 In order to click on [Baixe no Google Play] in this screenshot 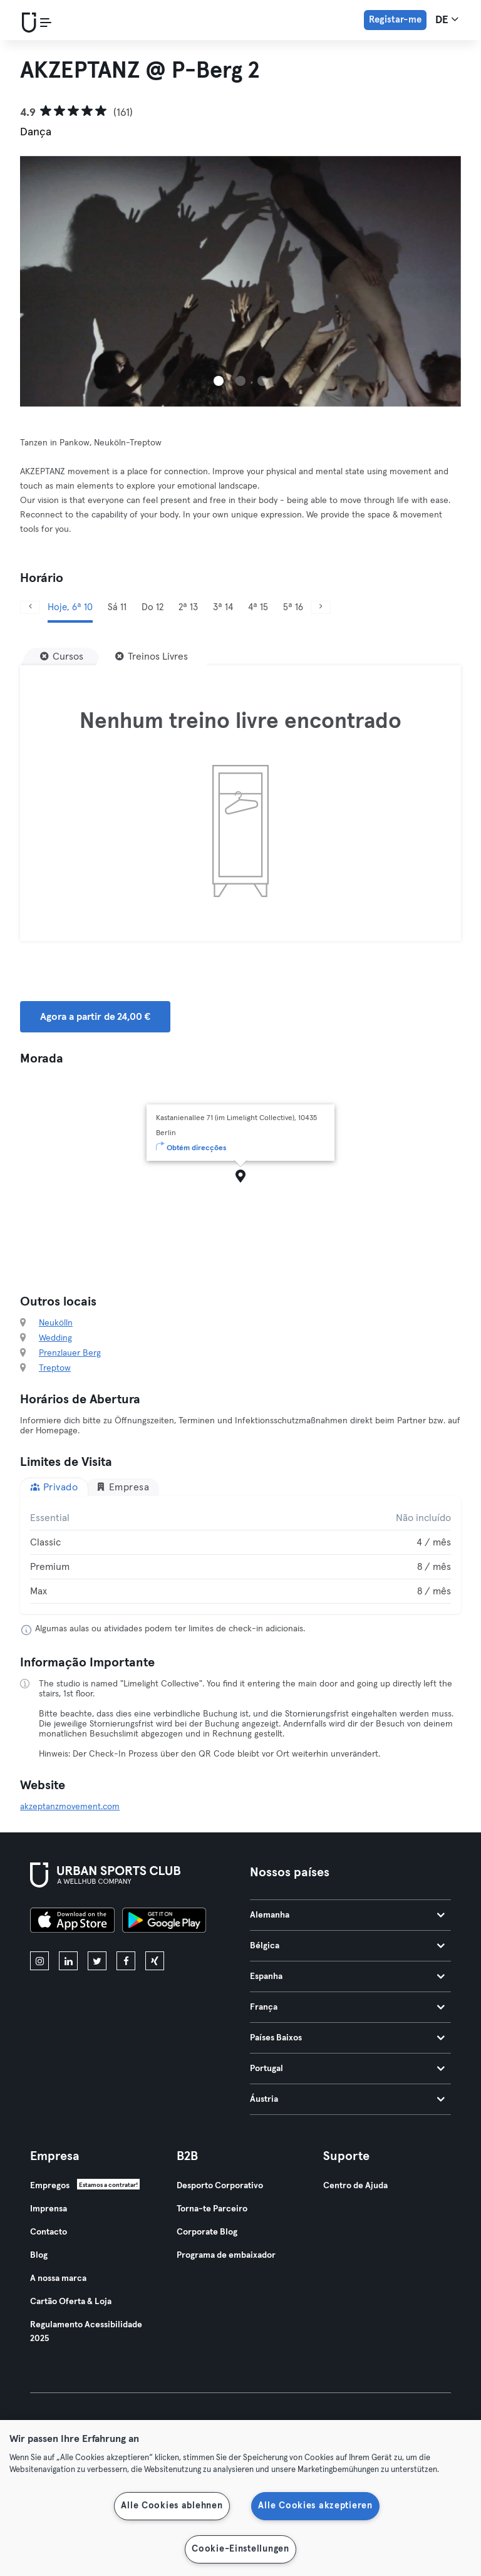, I will do `click(164, 1922)`.